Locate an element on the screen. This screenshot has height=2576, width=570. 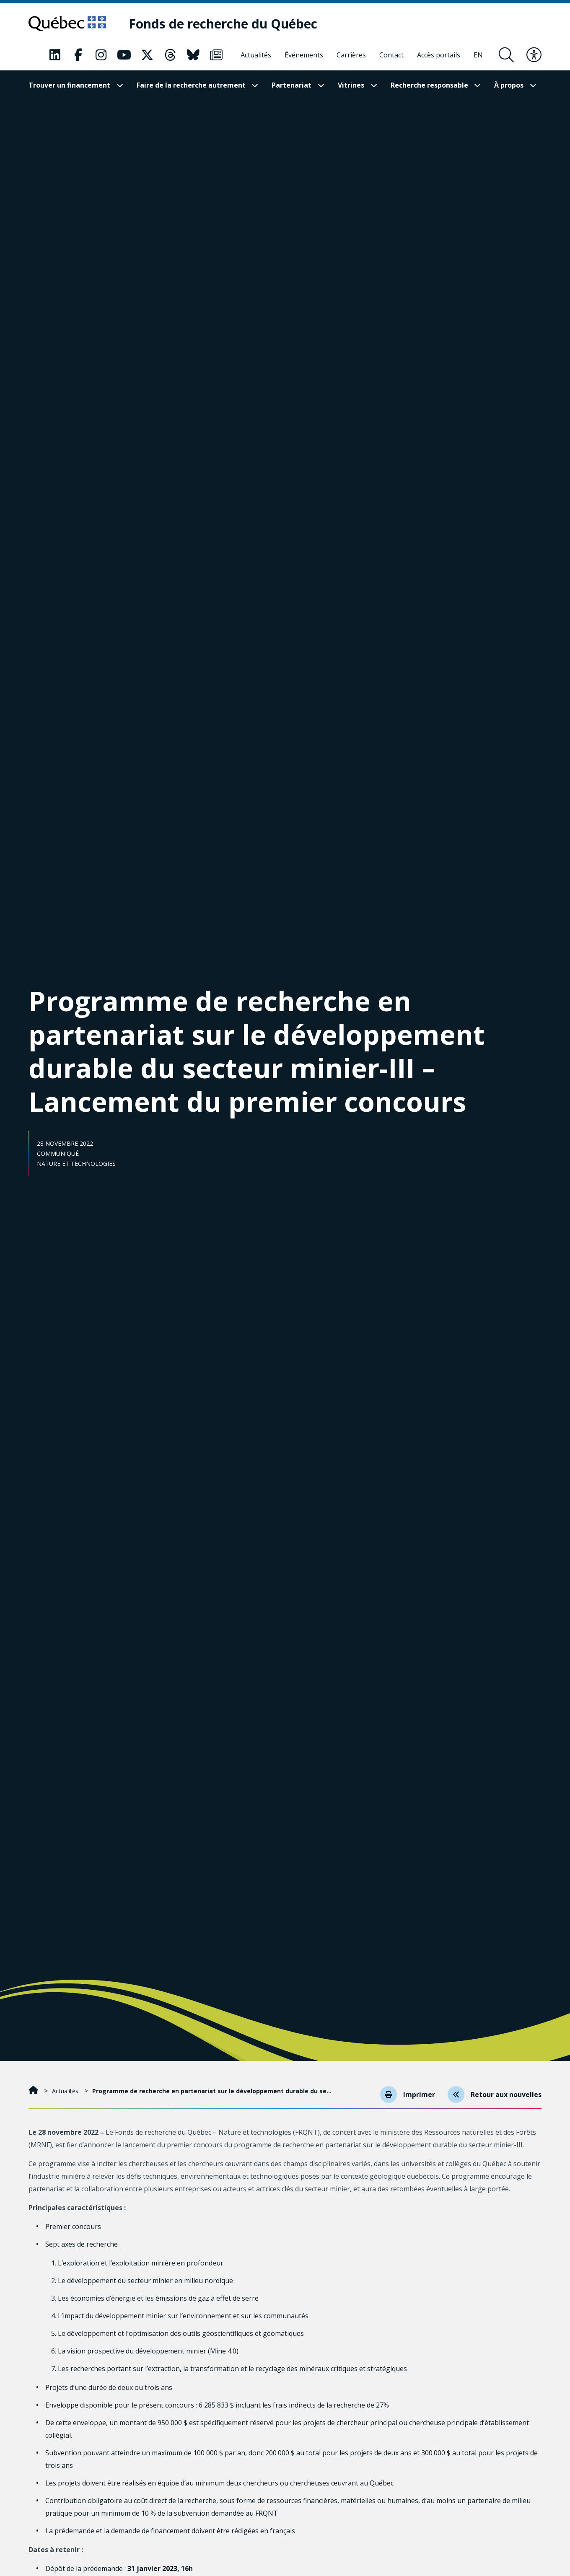
[Notre page Facebook. Ceci va ouvrir une nouvelle page.] is located at coordinates (78, 55).